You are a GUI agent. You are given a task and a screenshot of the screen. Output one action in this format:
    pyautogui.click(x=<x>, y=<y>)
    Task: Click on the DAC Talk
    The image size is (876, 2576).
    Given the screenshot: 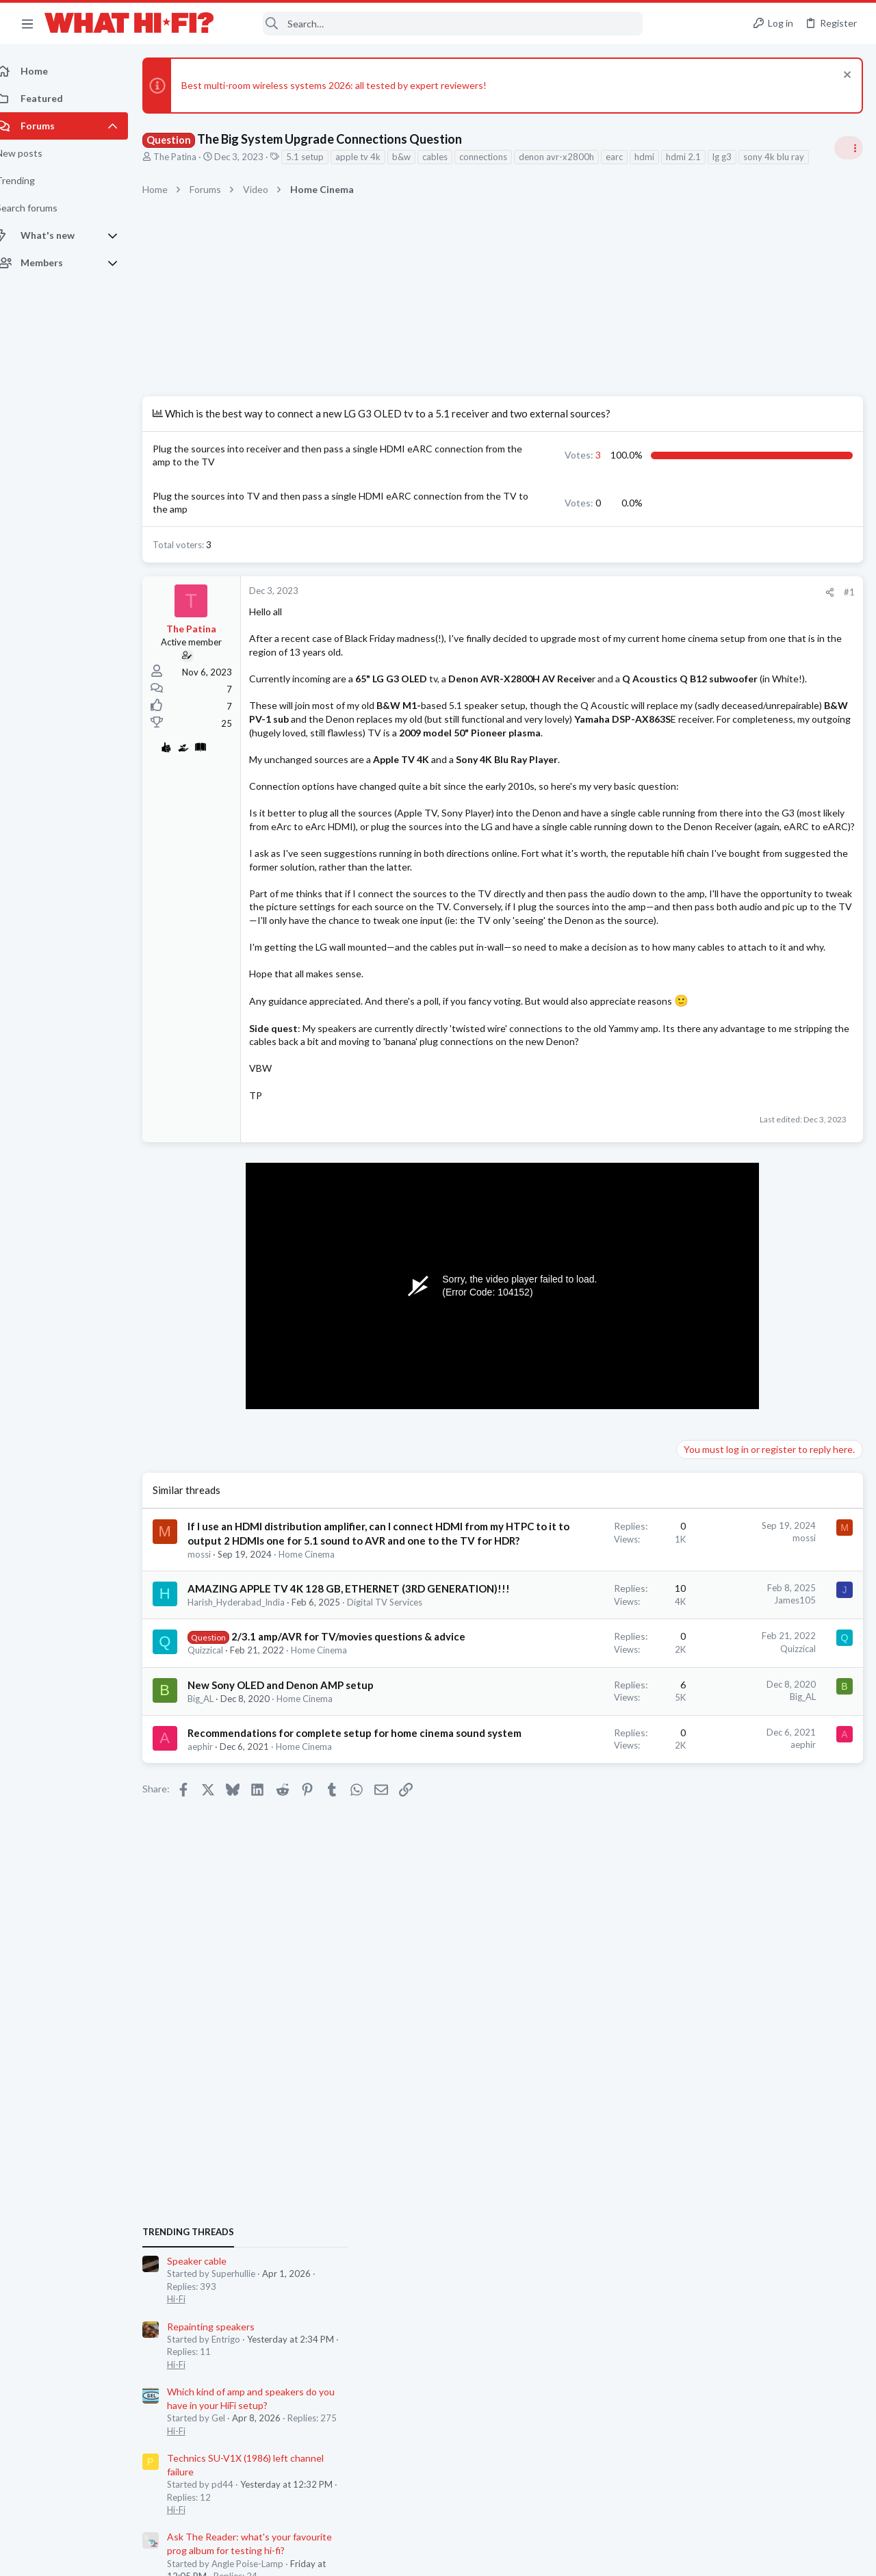 What is the action you would take?
    pyautogui.click(x=701, y=1803)
    